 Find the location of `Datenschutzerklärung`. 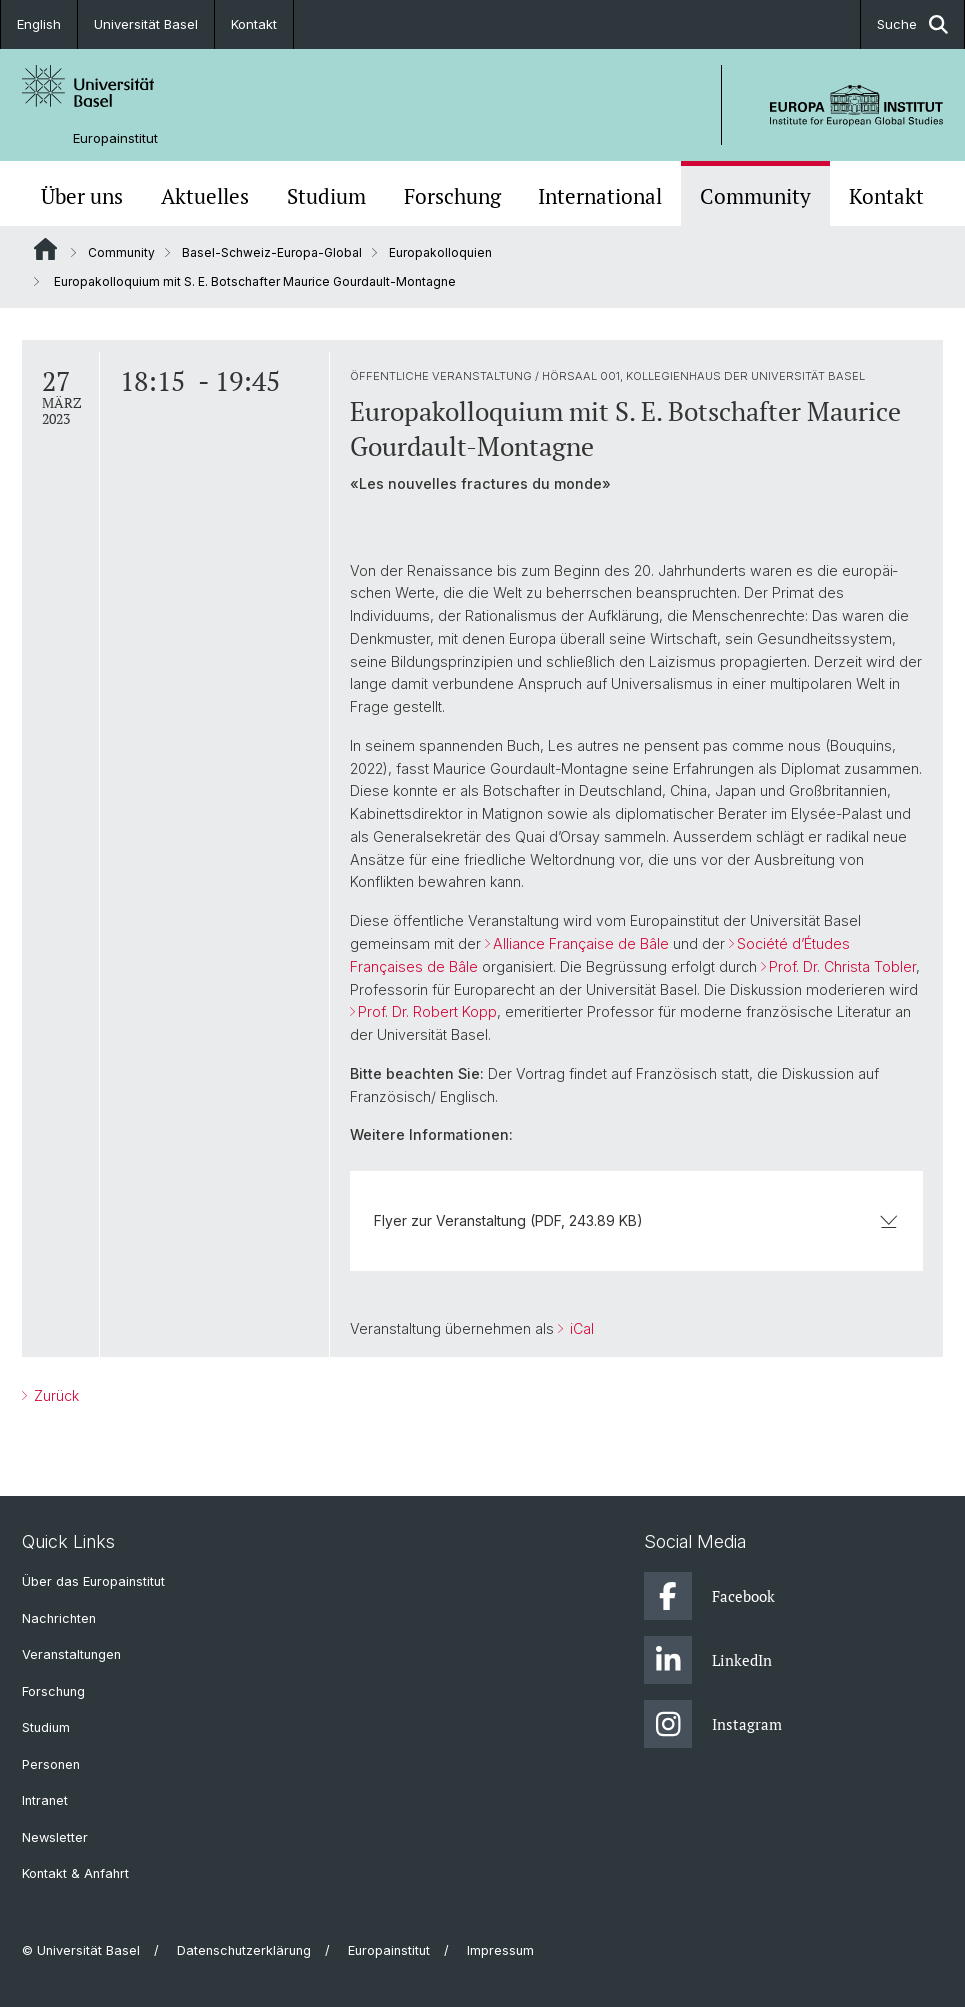

Datenschutzerklärung is located at coordinates (244, 1950).